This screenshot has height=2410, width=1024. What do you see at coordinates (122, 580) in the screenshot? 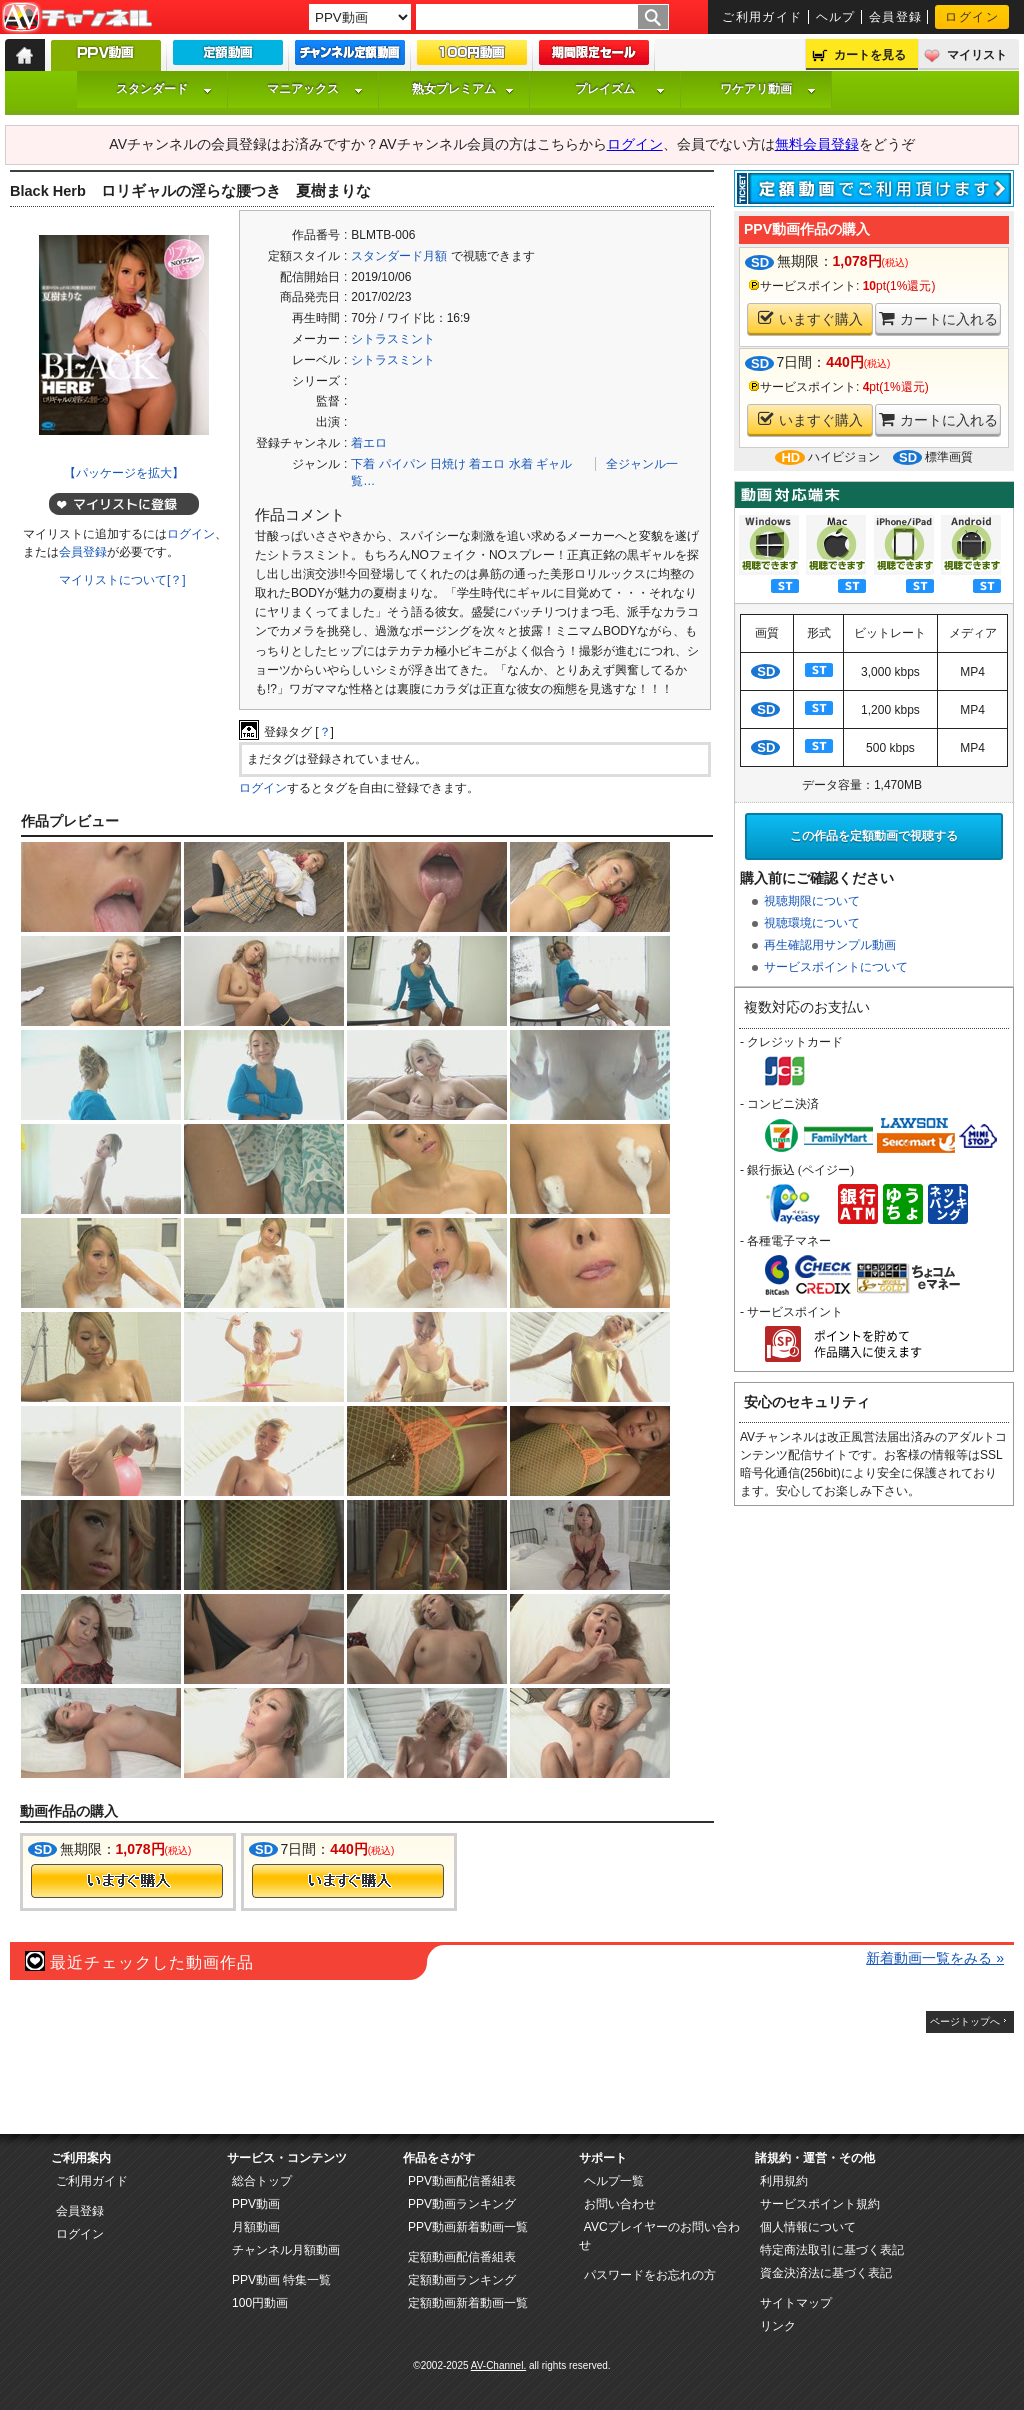
I see `マイリストについて[？]` at bounding box center [122, 580].